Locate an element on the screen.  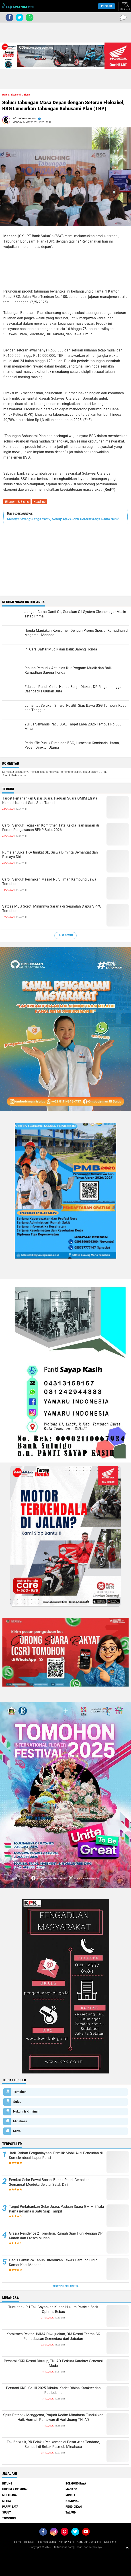
Ekonomi & Bisnis is located at coordinates (17, 501).